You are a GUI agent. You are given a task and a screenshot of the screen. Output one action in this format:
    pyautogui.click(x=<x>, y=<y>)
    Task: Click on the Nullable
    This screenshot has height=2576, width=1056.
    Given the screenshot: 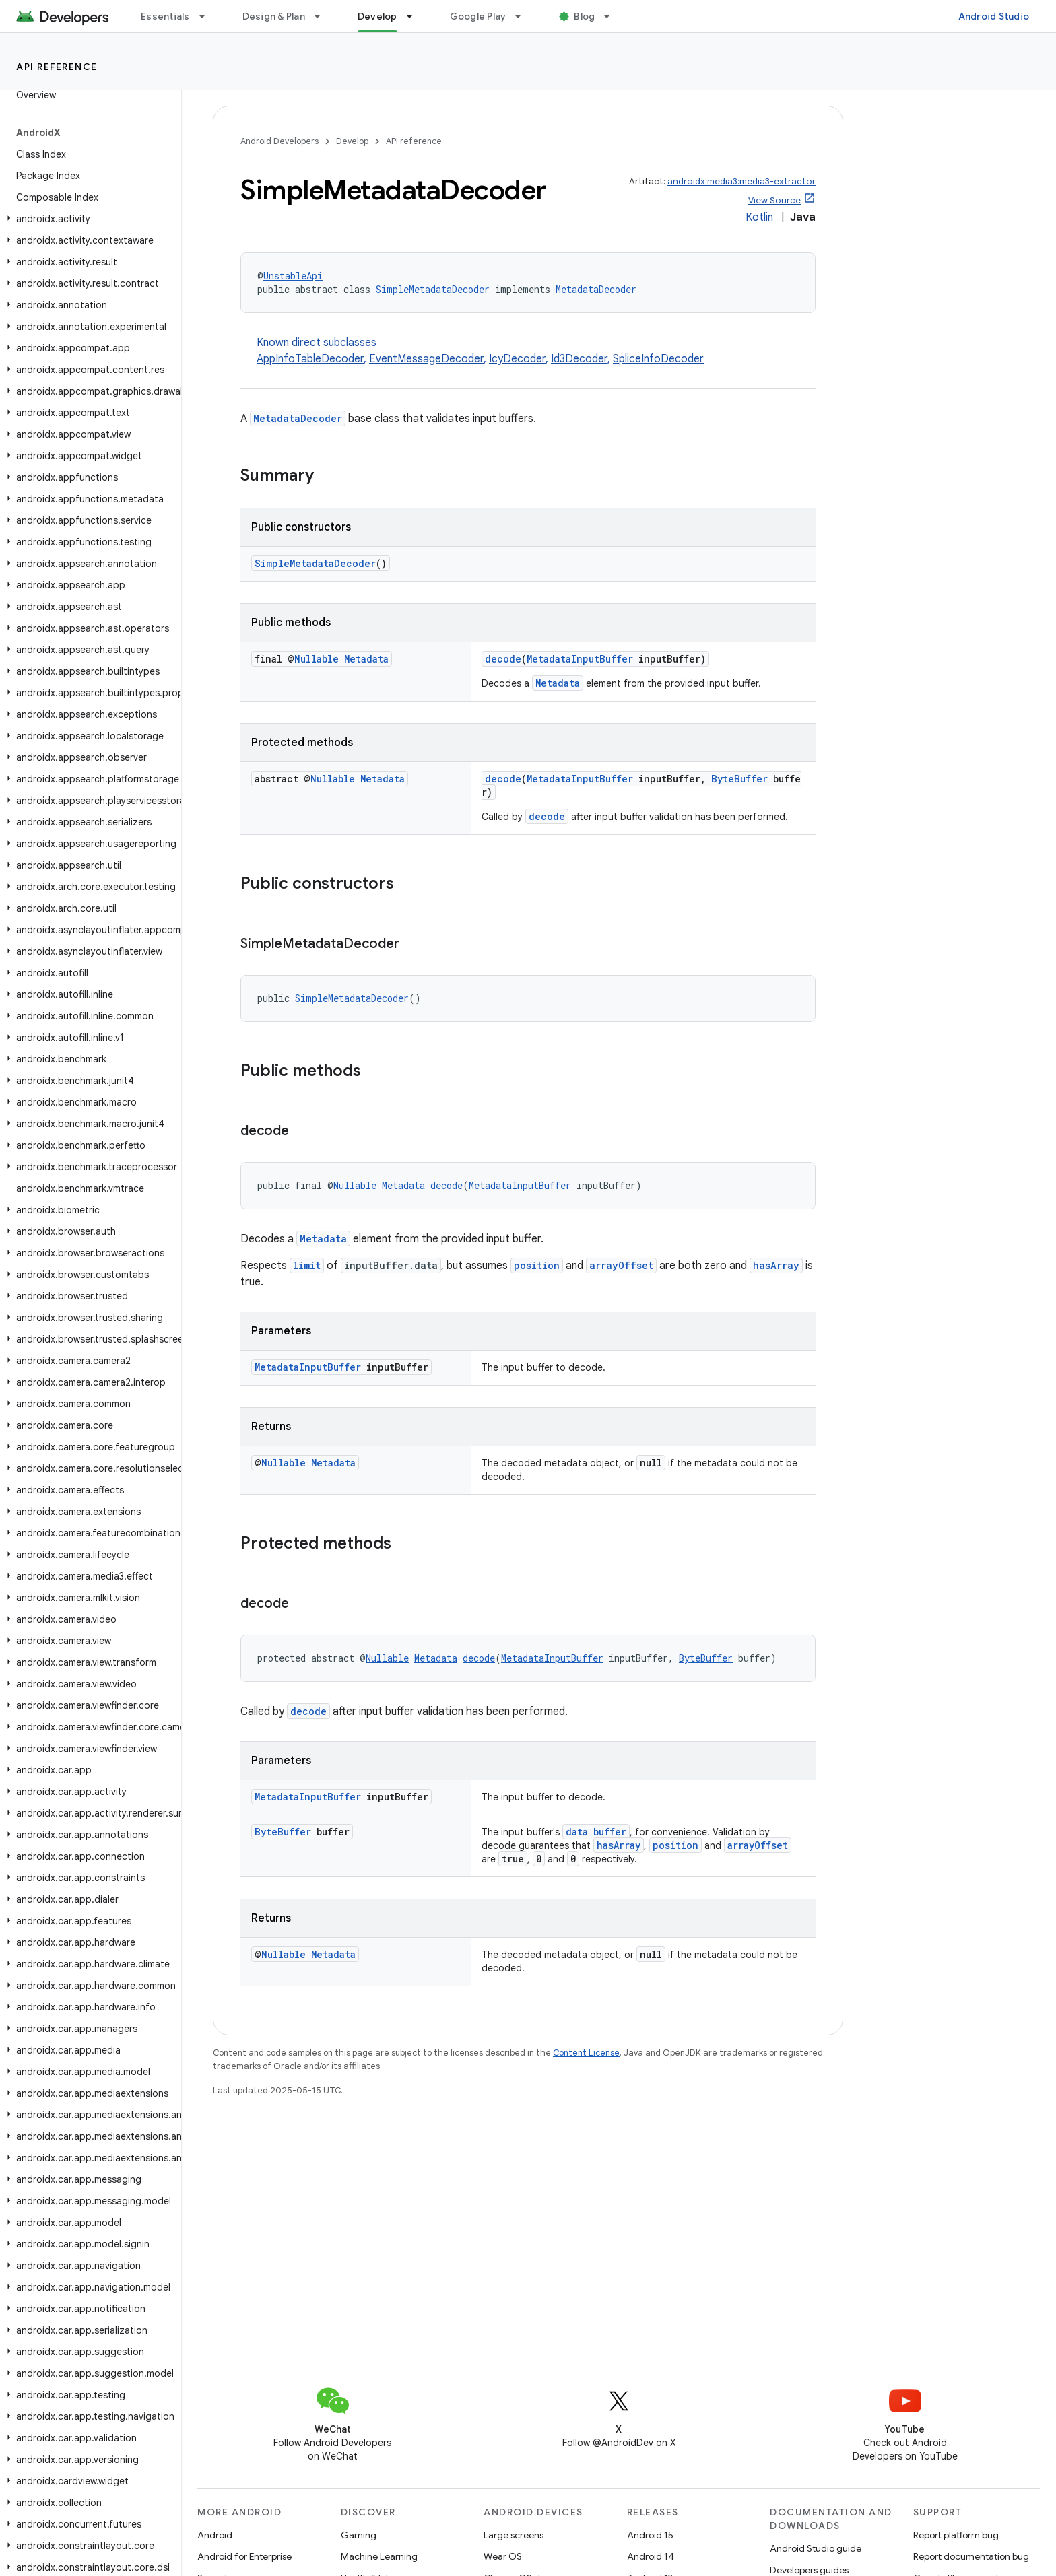 What is the action you would take?
    pyautogui.click(x=316, y=658)
    